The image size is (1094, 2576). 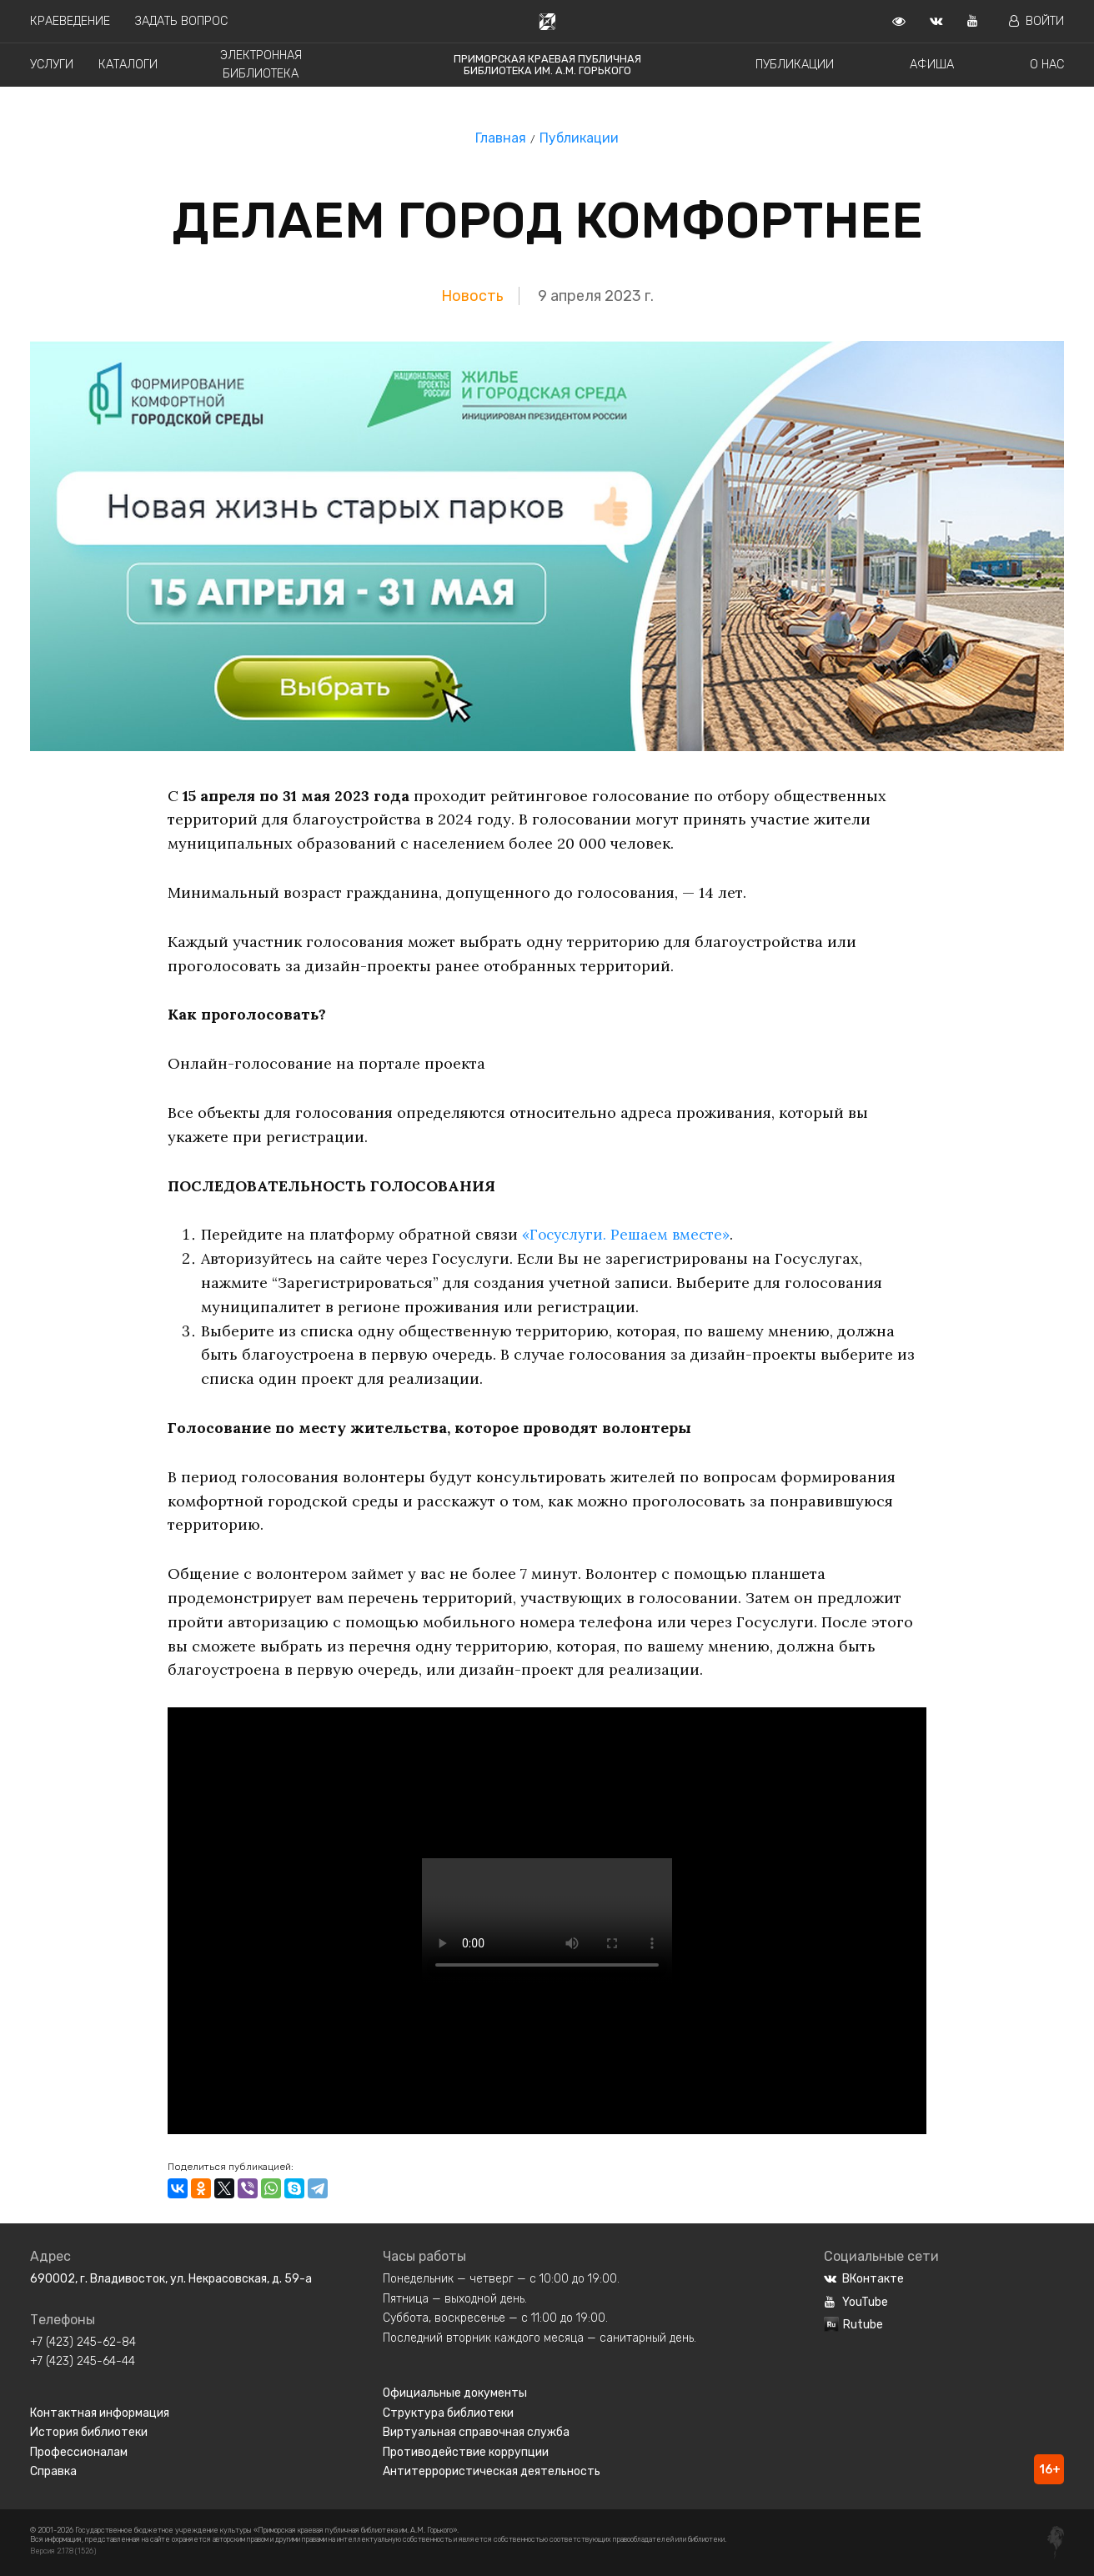 I want to click on Главная, so click(x=500, y=138).